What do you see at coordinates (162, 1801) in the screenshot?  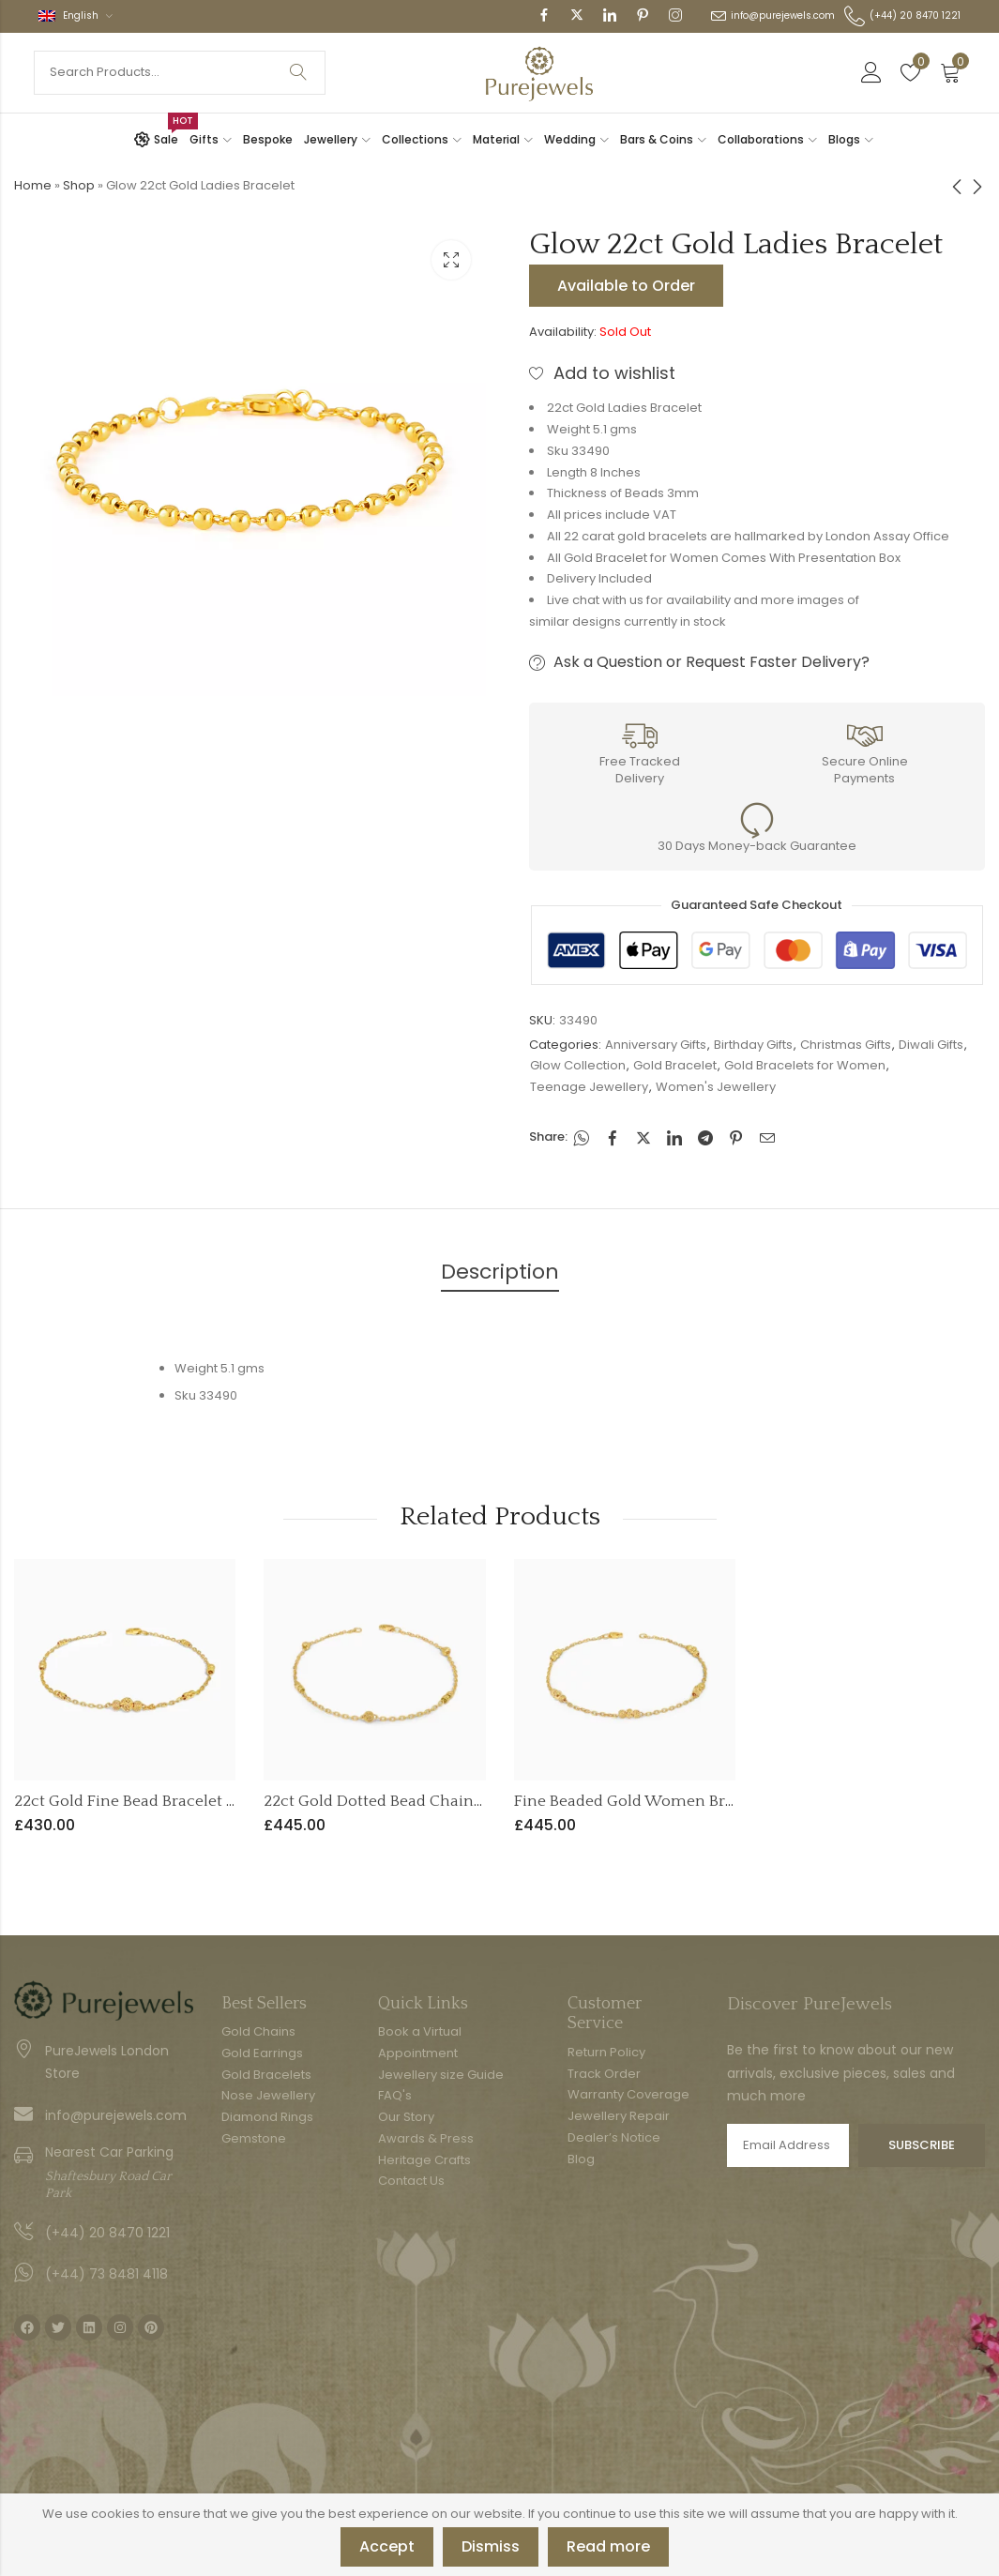 I see `22ct Gold Fine Bead Bracelet for Women` at bounding box center [162, 1801].